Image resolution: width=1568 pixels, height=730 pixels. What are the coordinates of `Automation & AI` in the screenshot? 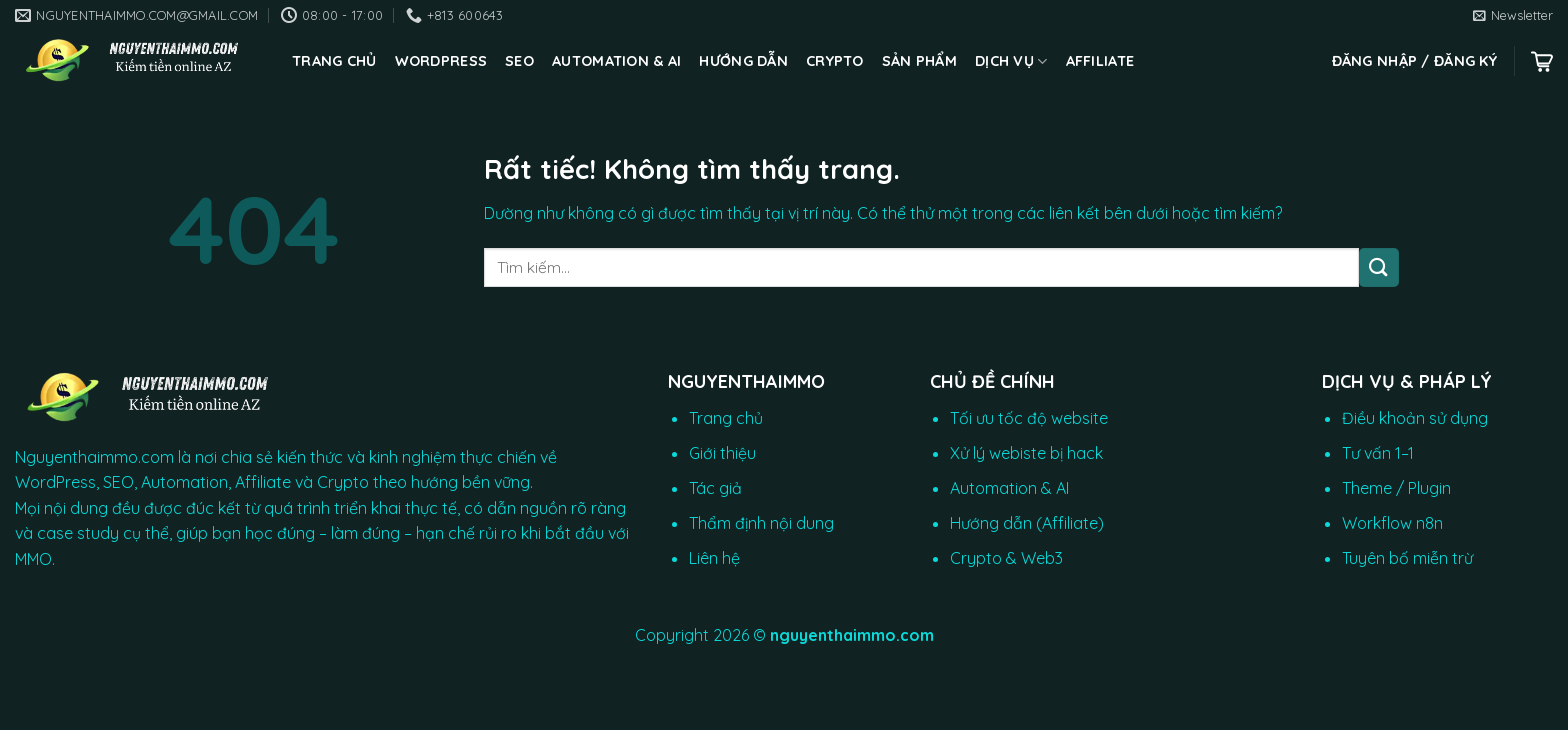 It's located at (616, 61).